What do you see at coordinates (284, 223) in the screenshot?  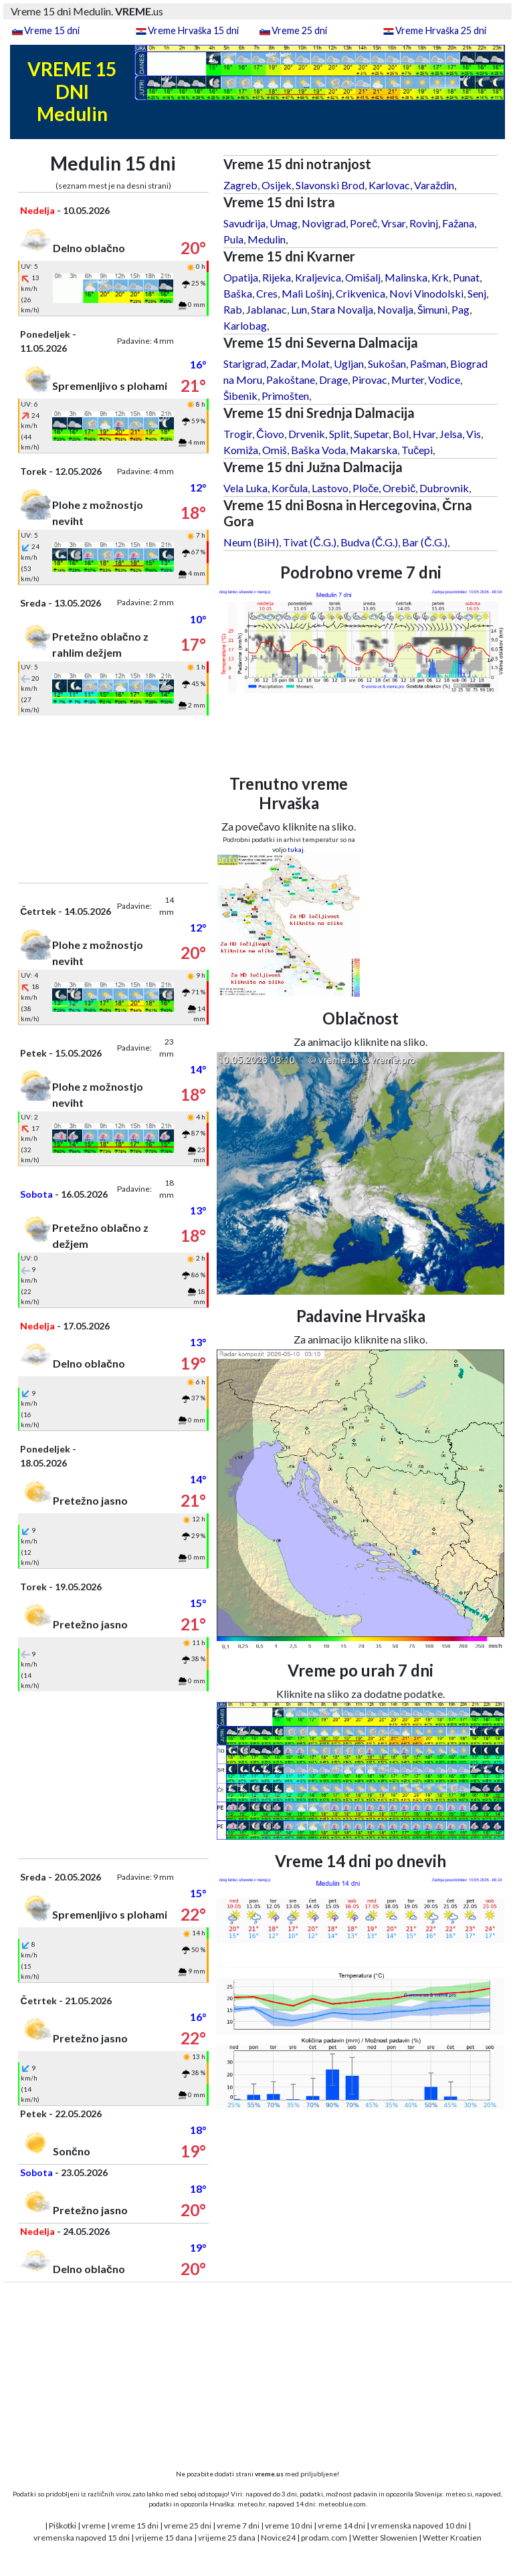 I see `Umag` at bounding box center [284, 223].